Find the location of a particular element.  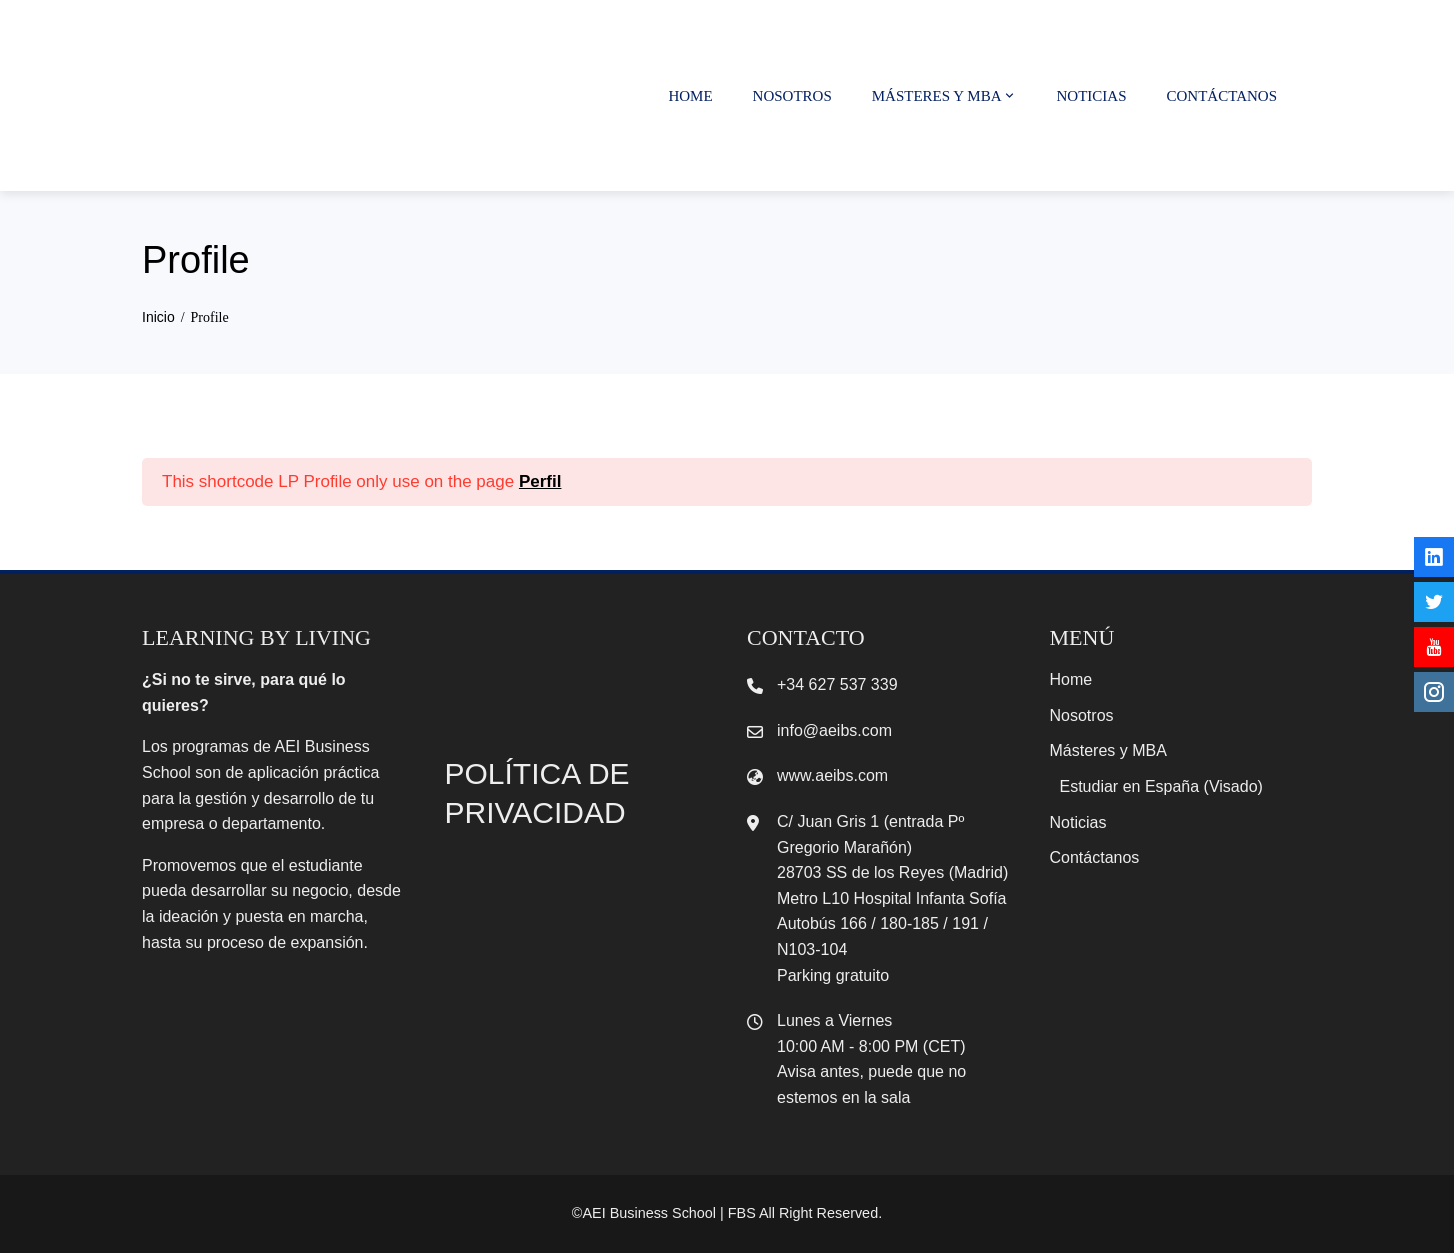

Estudiar en España (Visado) is located at coordinates (1161, 786).